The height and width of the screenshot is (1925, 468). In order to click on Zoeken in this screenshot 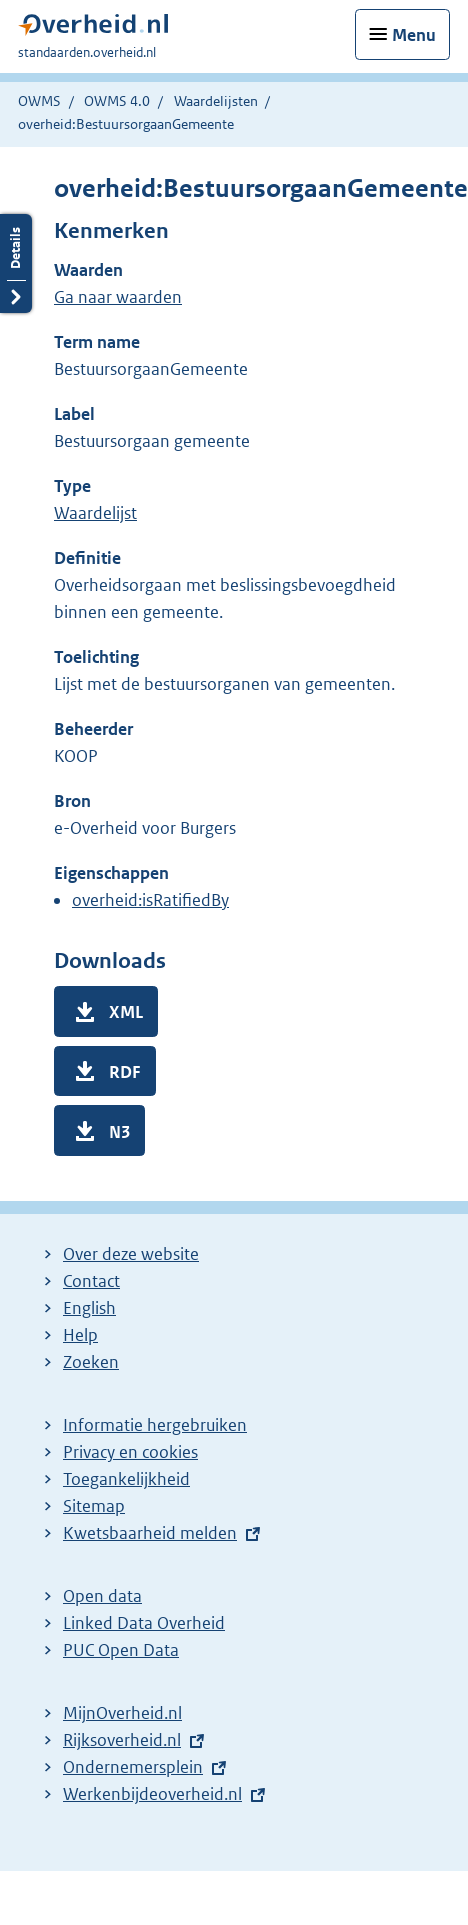, I will do `click(91, 1362)`.